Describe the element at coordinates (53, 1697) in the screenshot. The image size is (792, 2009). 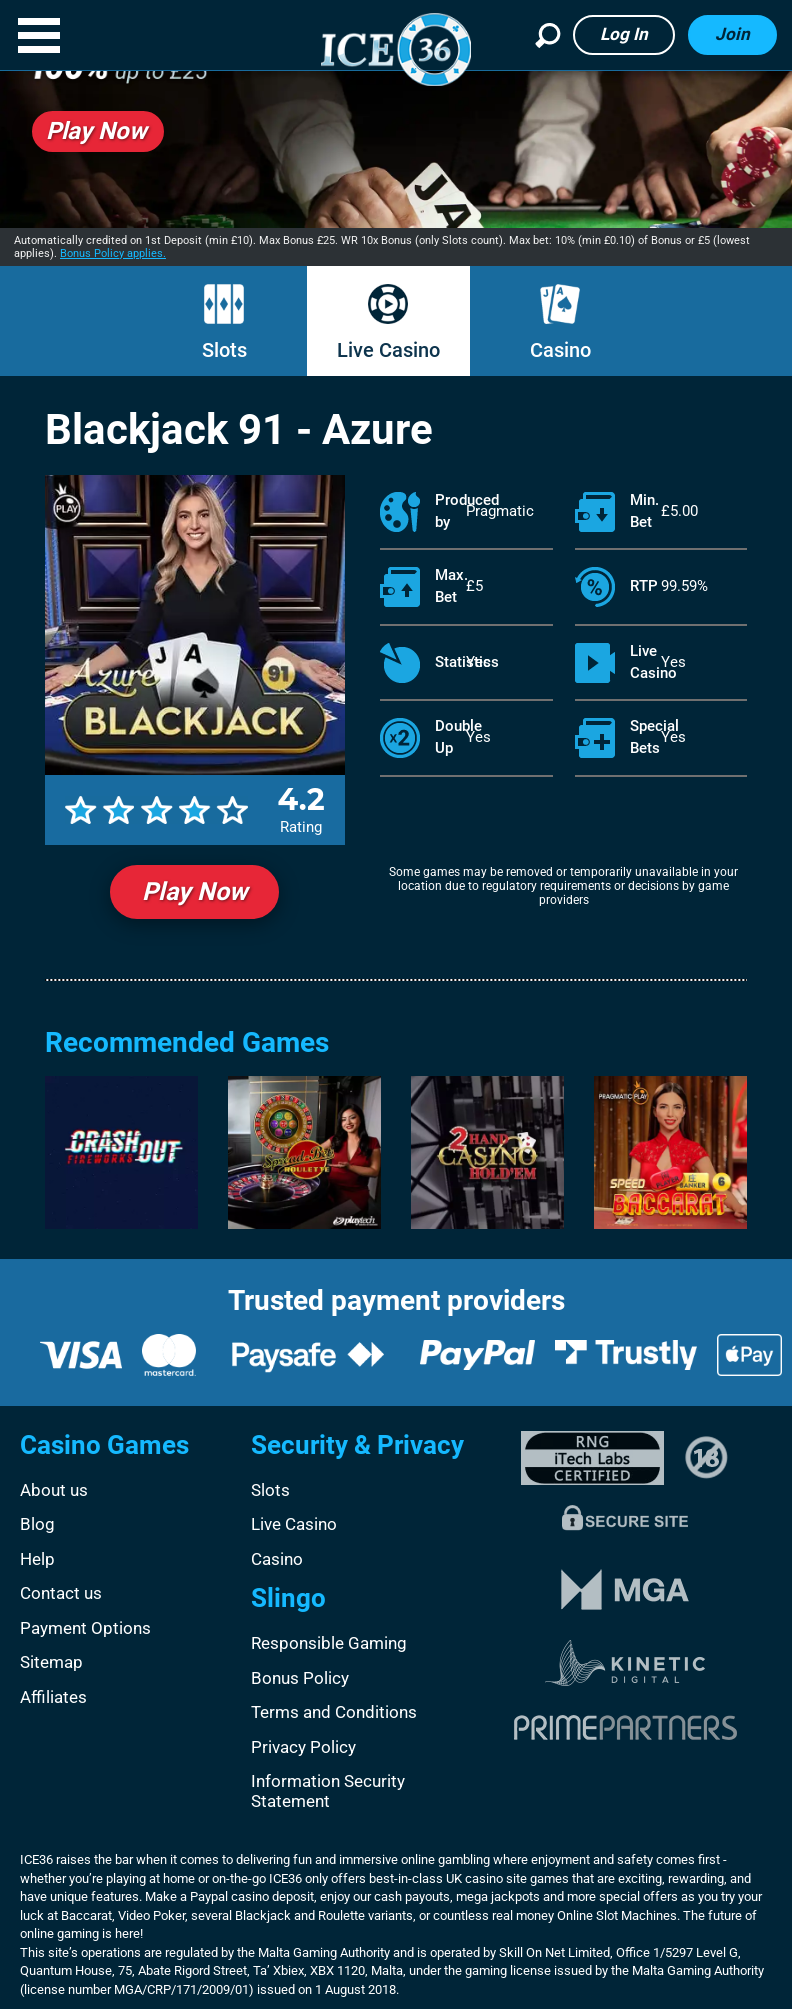
I see `Affiliates` at that location.